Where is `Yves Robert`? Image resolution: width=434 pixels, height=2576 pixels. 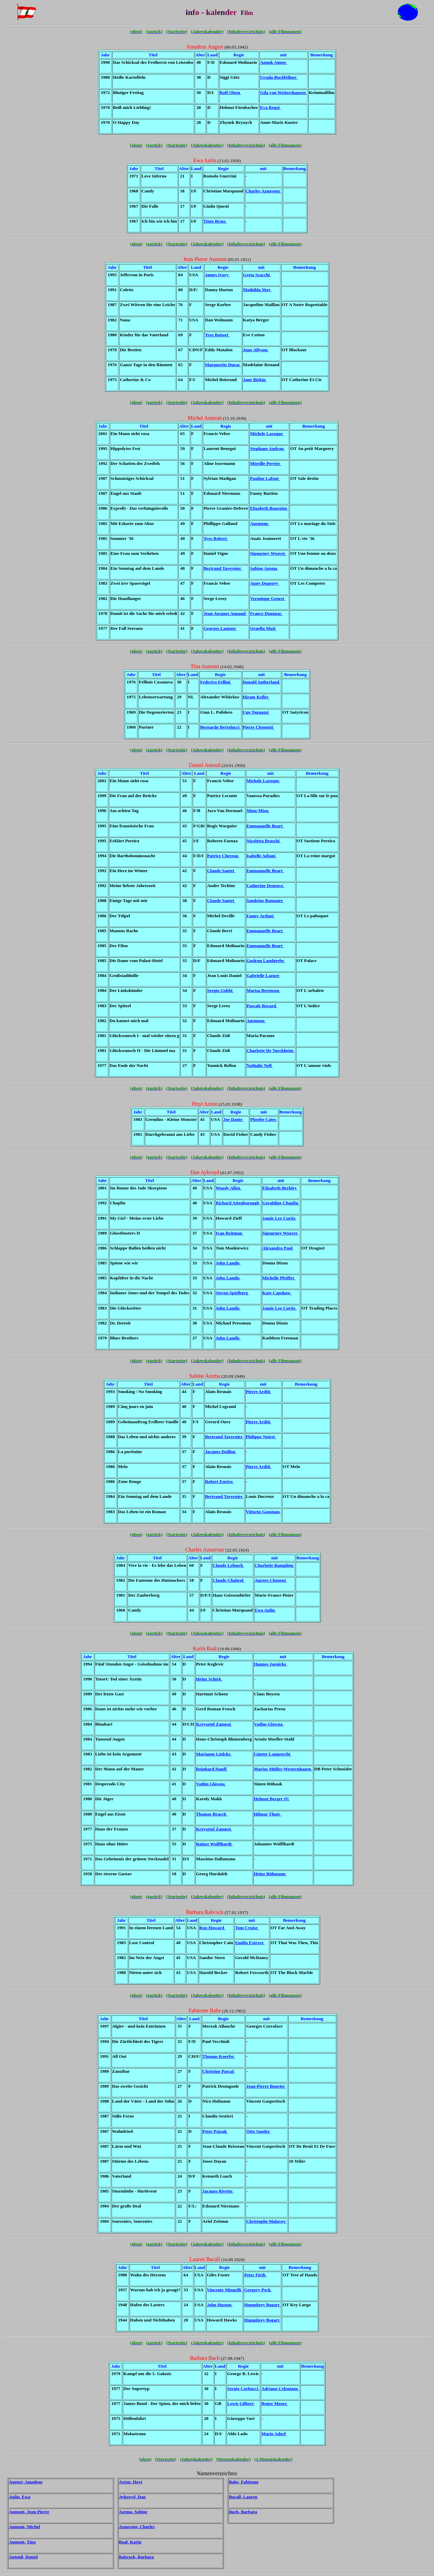
Yves Robert is located at coordinates (215, 538).